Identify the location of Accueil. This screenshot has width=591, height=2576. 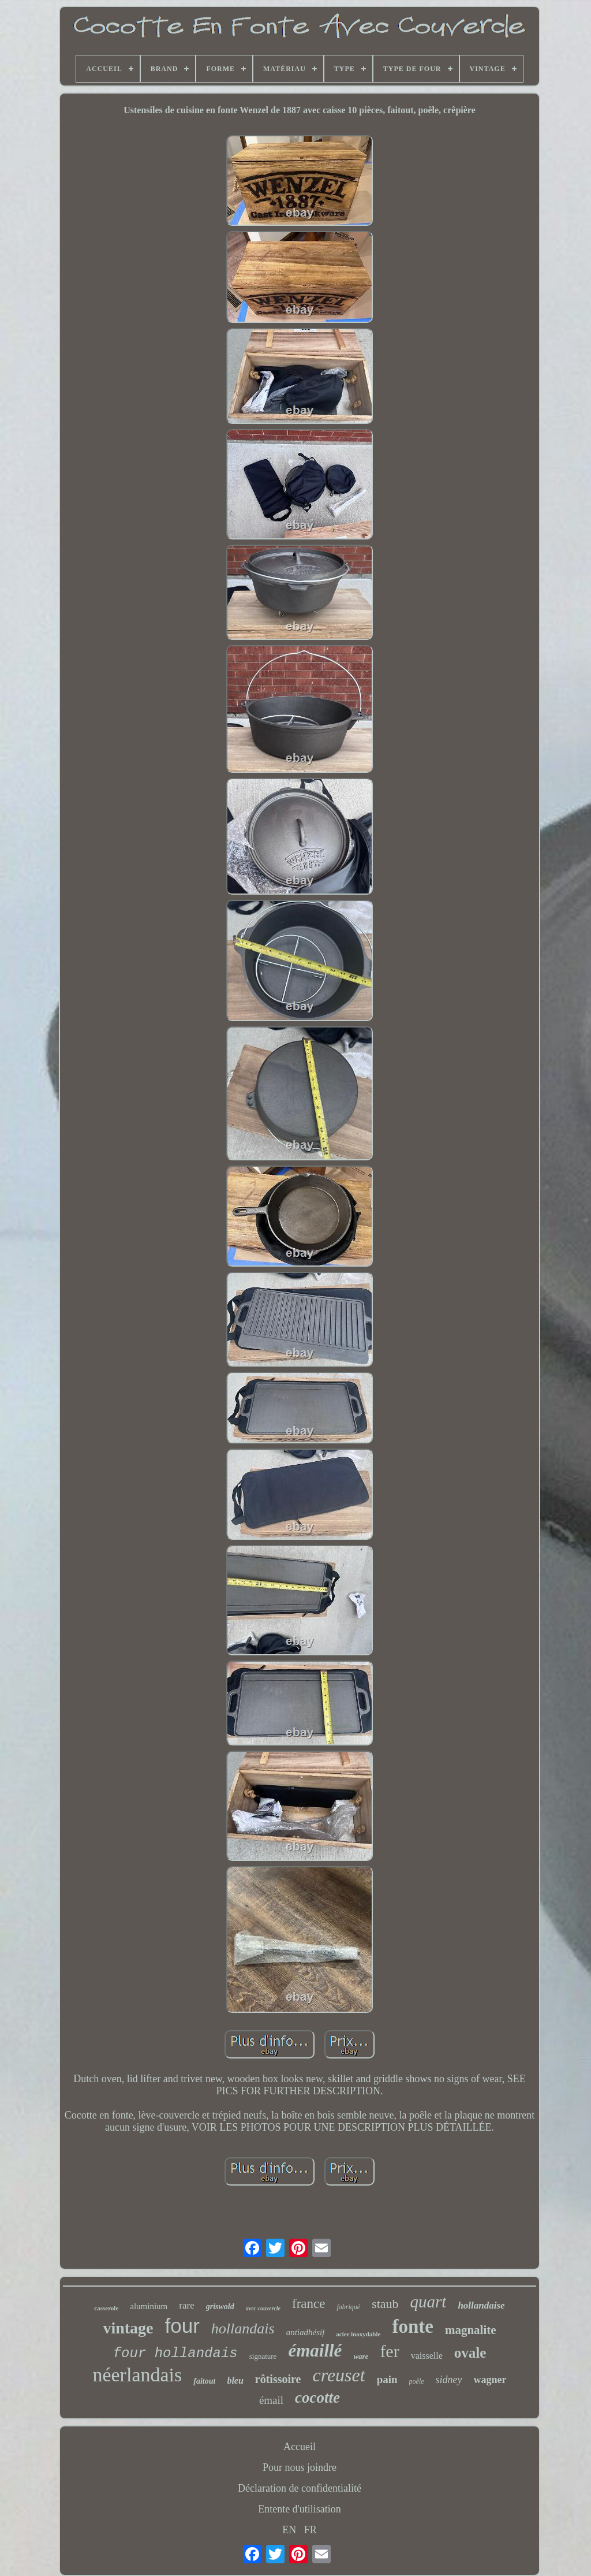
(299, 2446).